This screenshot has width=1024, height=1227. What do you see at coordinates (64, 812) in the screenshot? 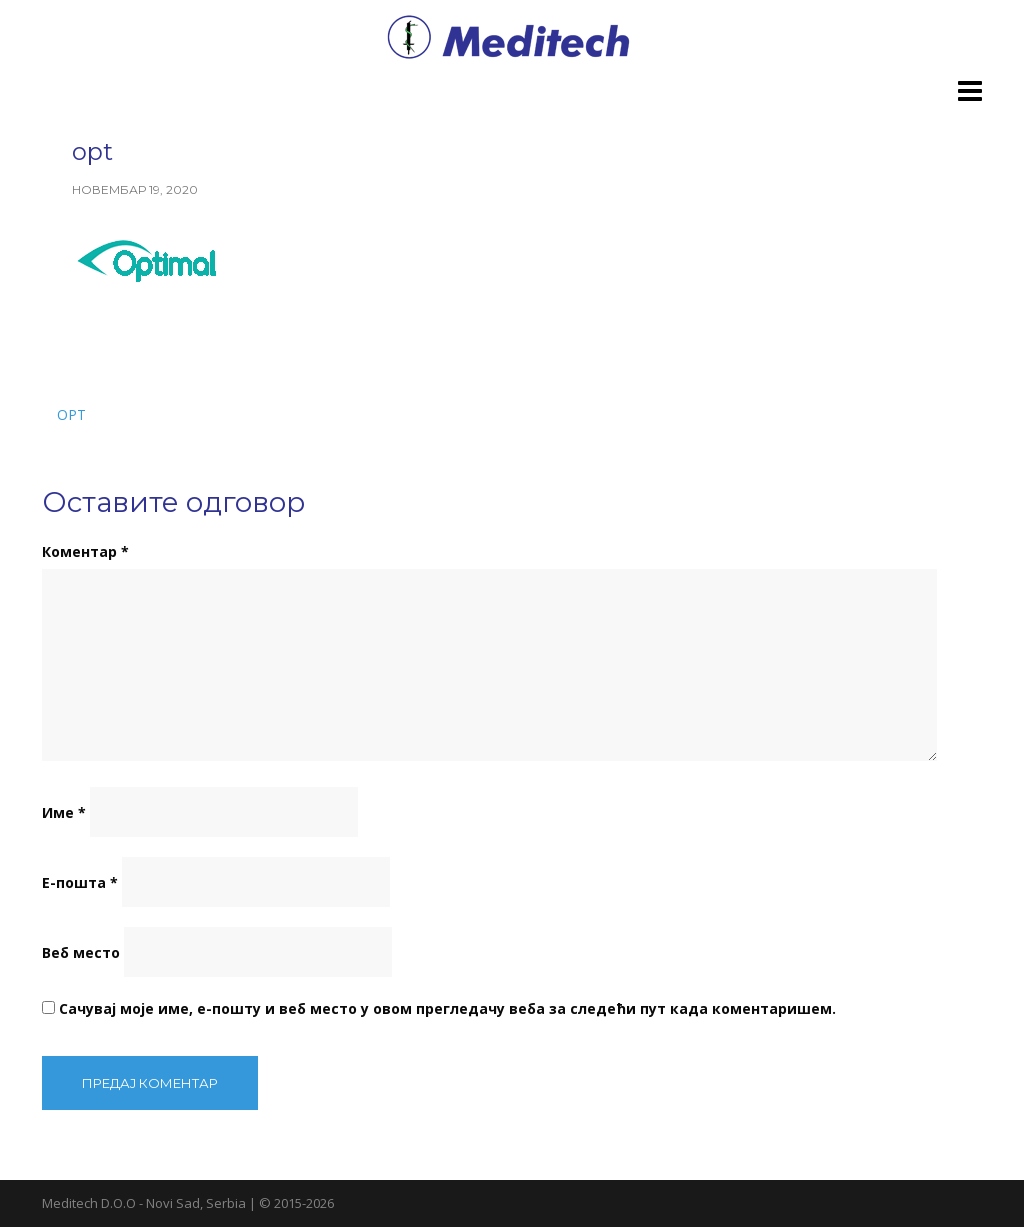
I see `Име` at bounding box center [64, 812].